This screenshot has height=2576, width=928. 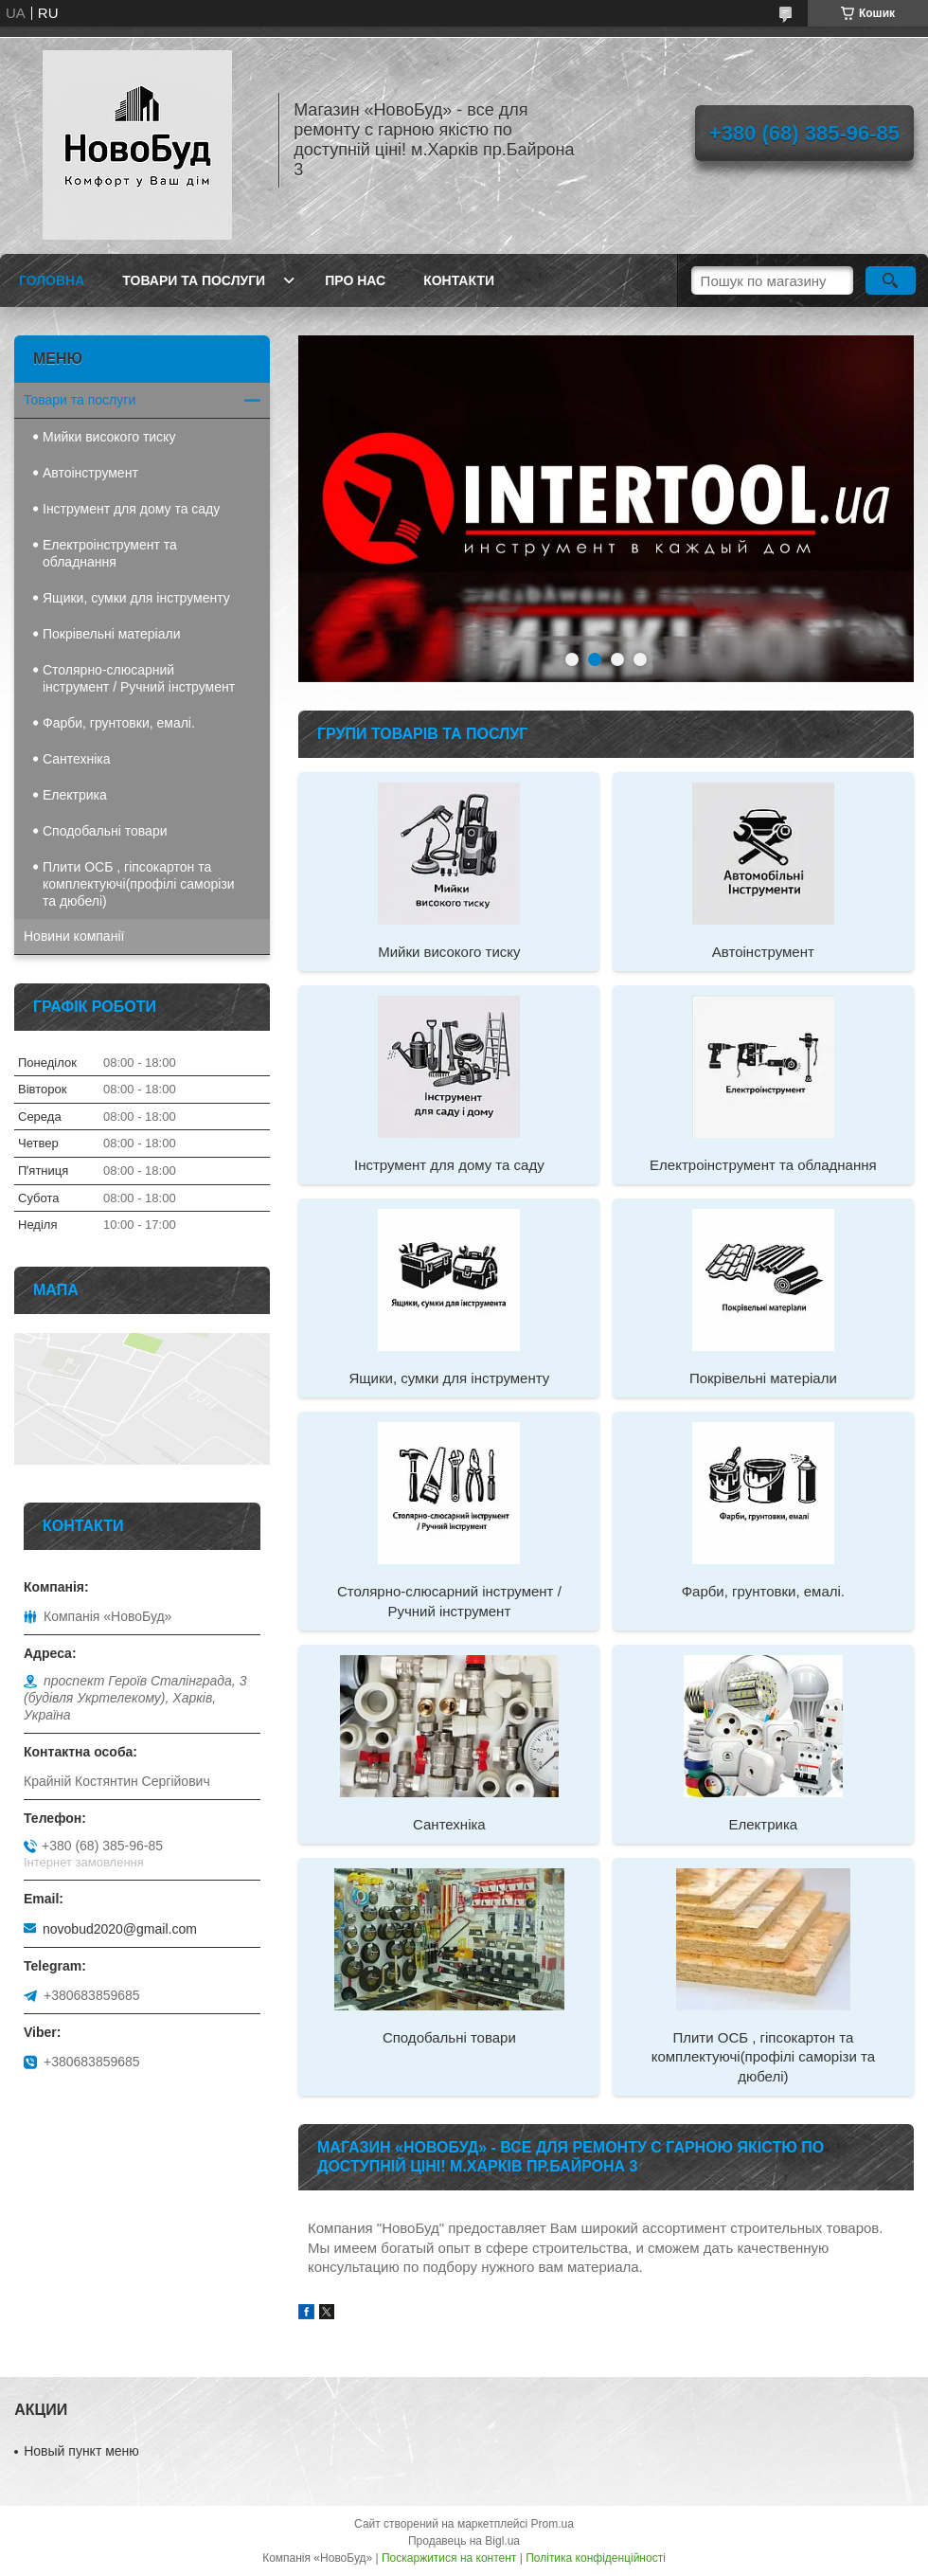 What do you see at coordinates (763, 1824) in the screenshot?
I see `Електрика` at bounding box center [763, 1824].